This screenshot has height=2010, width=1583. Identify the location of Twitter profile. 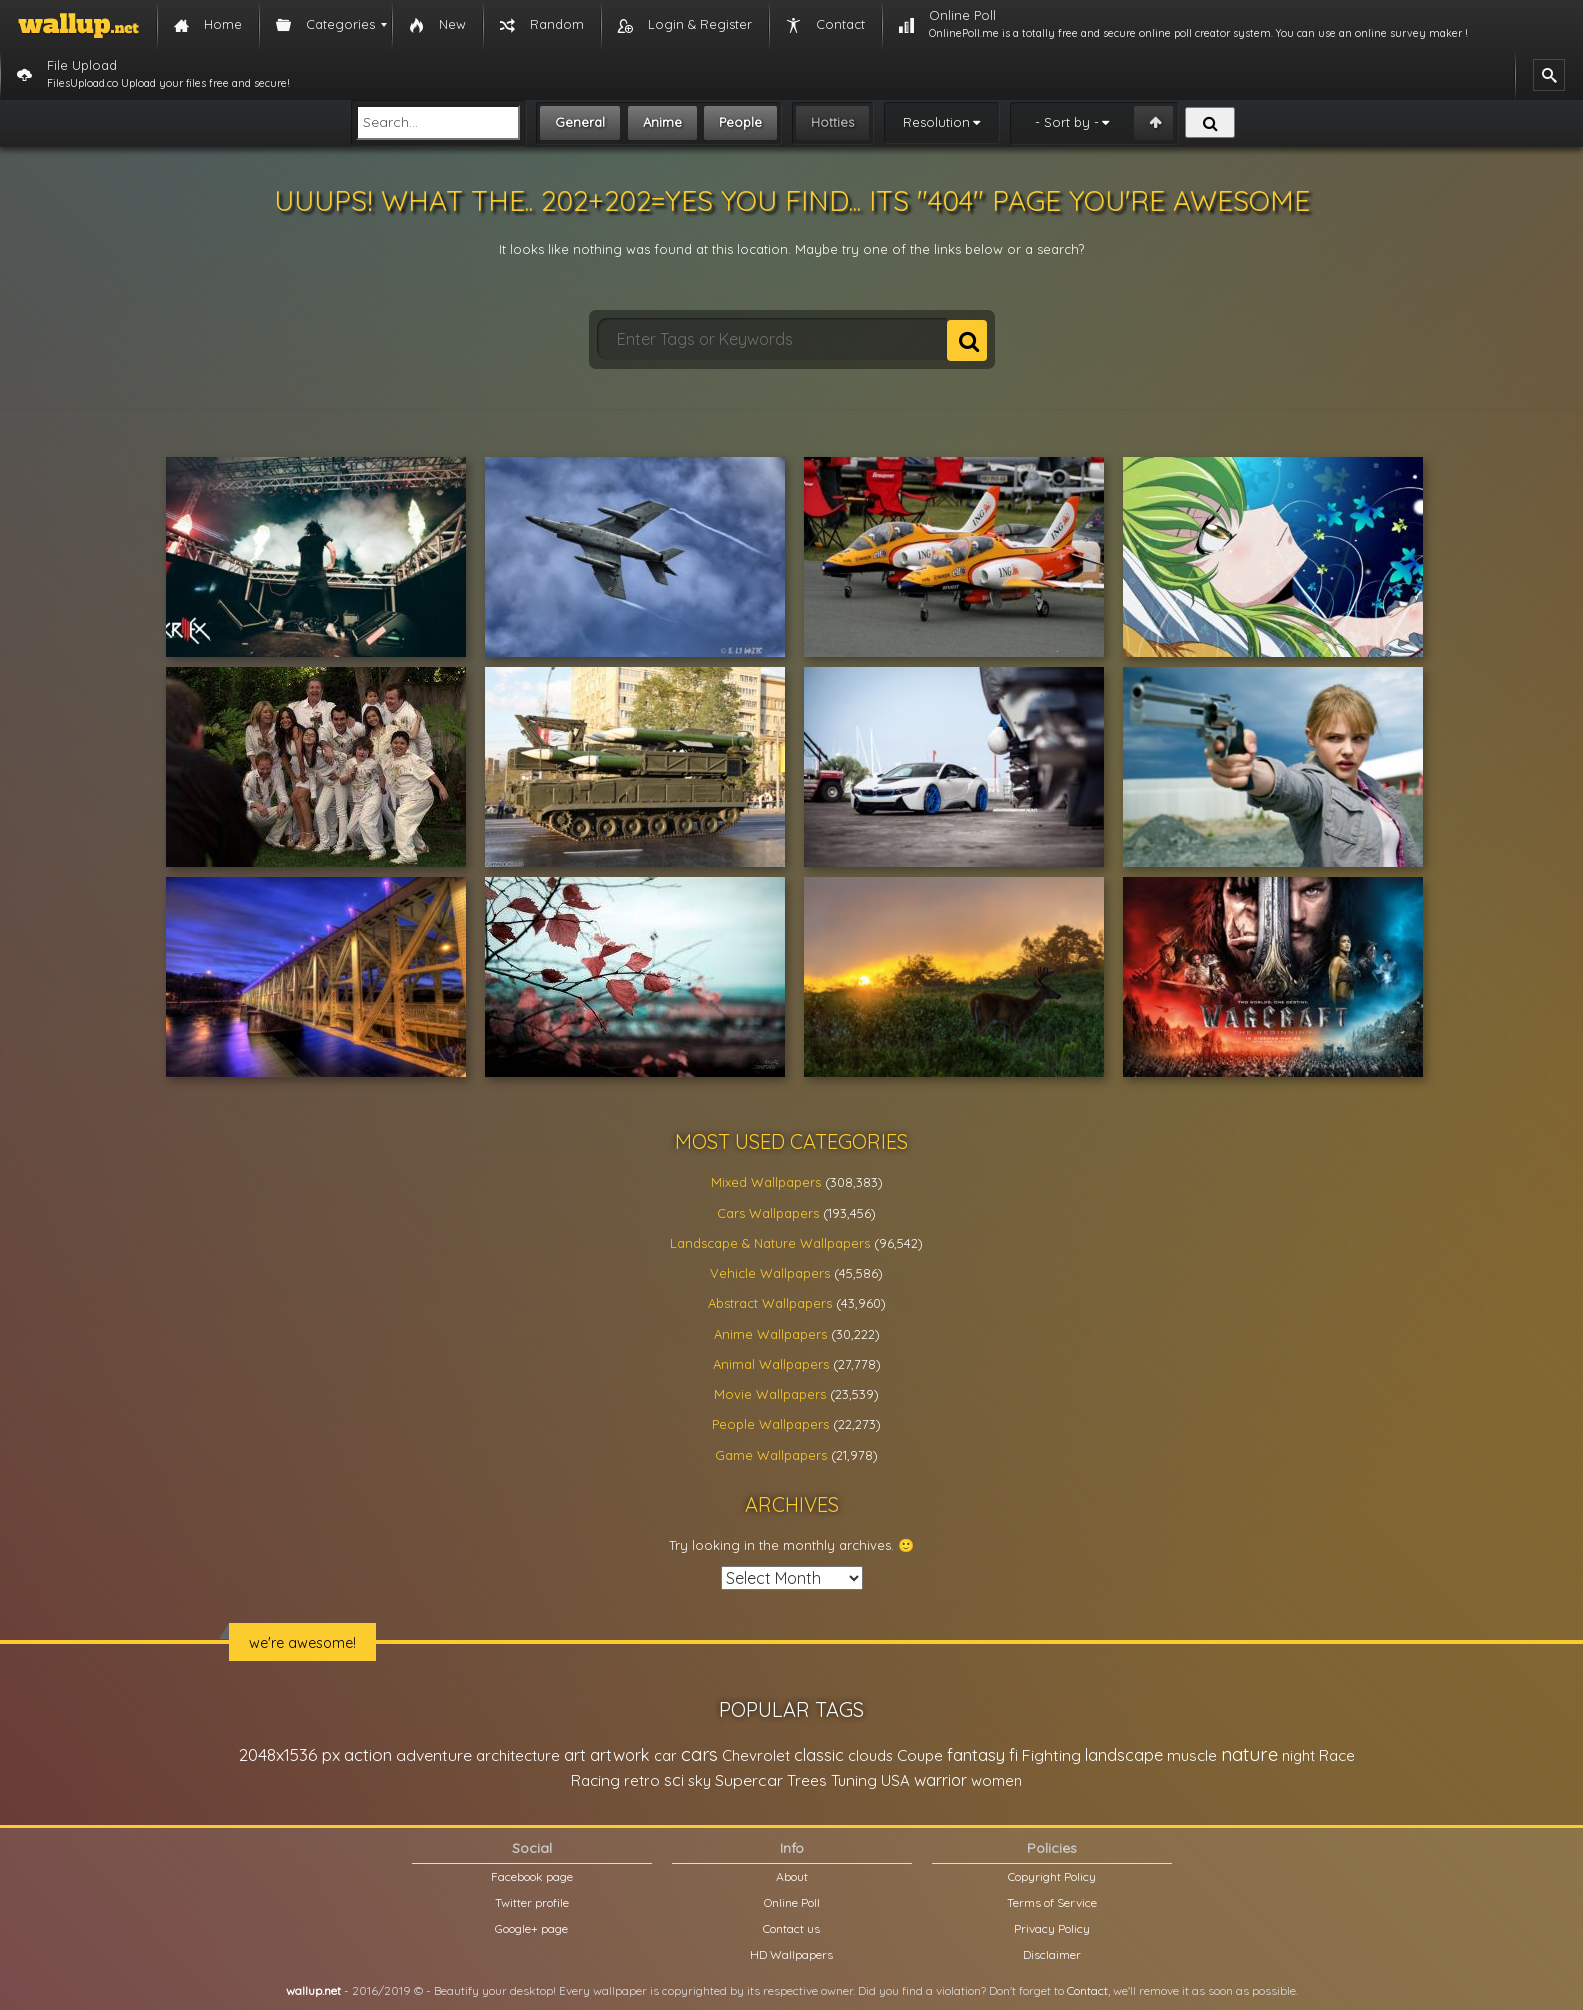
(532, 1902).